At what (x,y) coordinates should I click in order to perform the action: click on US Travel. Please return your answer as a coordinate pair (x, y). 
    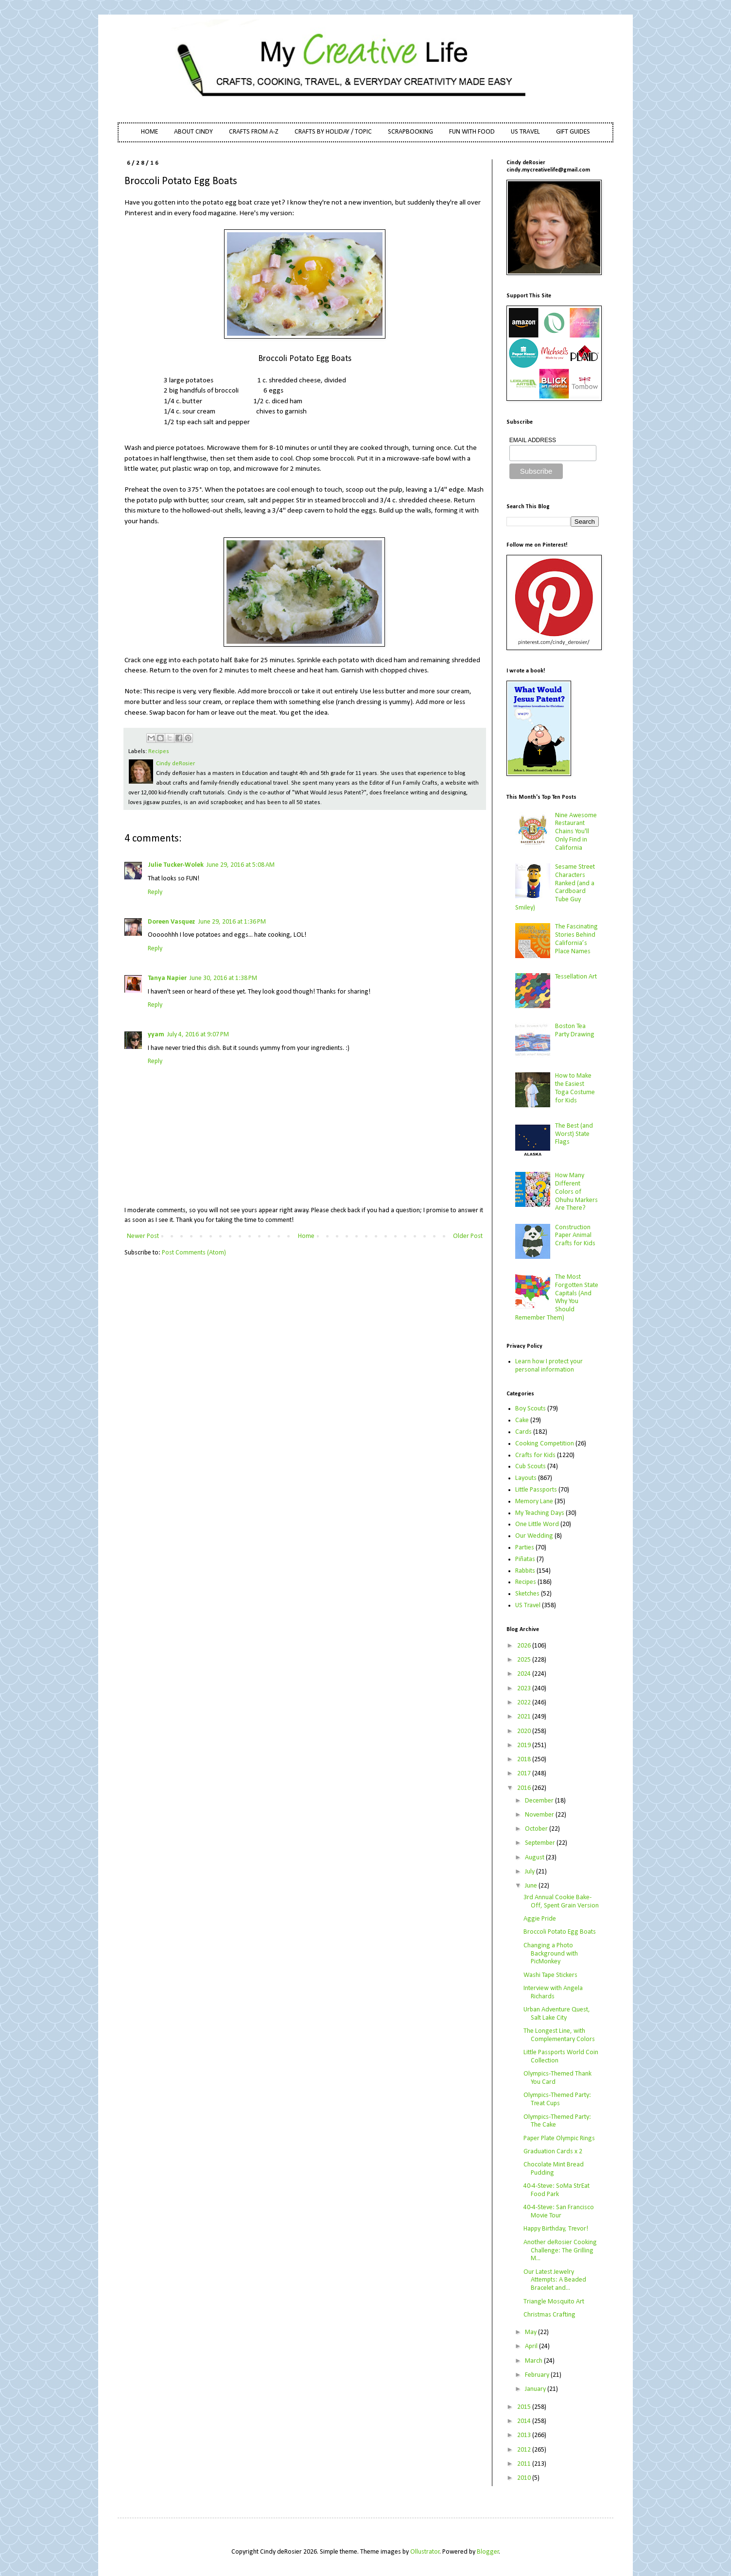
    Looking at the image, I should click on (527, 1605).